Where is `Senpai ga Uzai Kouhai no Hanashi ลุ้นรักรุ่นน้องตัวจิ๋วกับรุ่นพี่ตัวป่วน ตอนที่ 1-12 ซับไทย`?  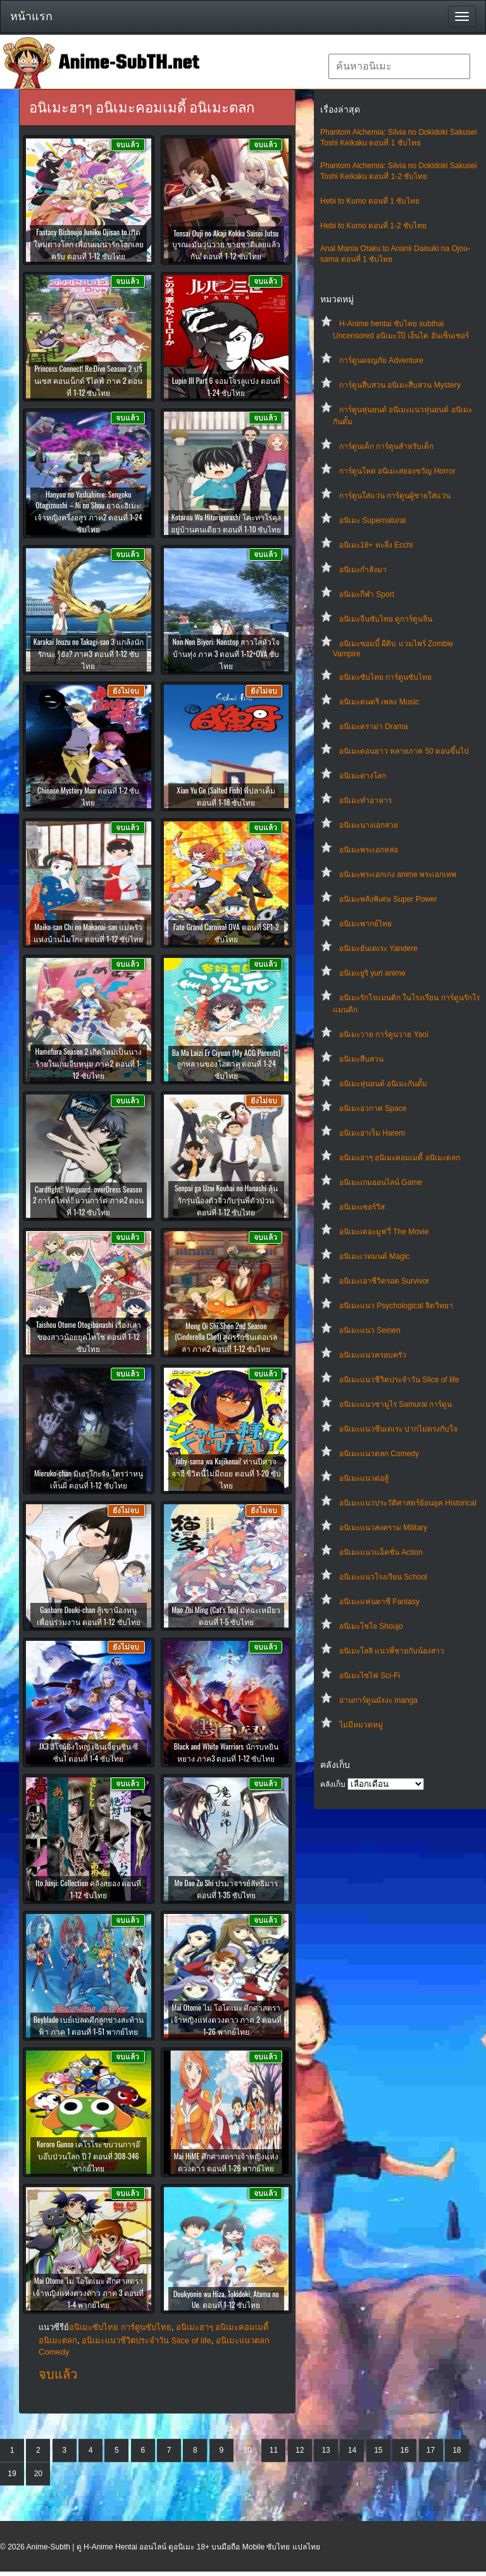
Senpai ga Uzai Kouhai no Hanashi ลุ้นรักรุ่นน้องตัวจิ๋วกับรุ่นพี่ตัวป่วน ตอนที่ 1-12 ซับไทย is located at coordinates (226, 1199).